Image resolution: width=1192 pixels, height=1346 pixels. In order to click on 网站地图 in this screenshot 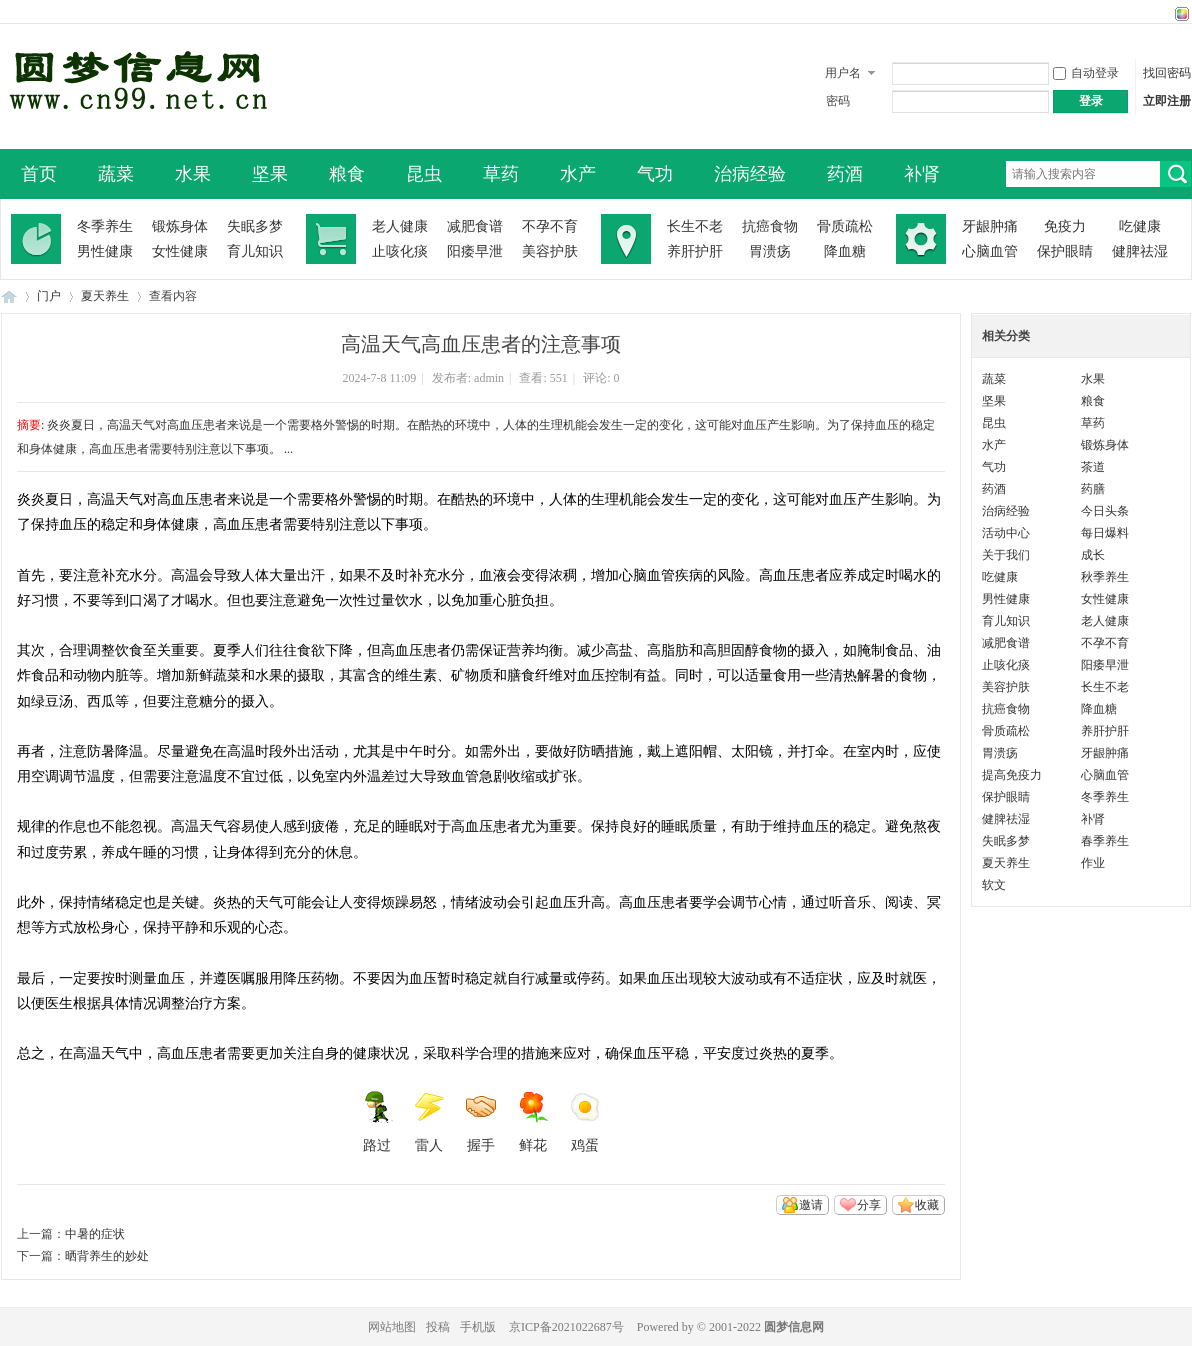, I will do `click(392, 1327)`.